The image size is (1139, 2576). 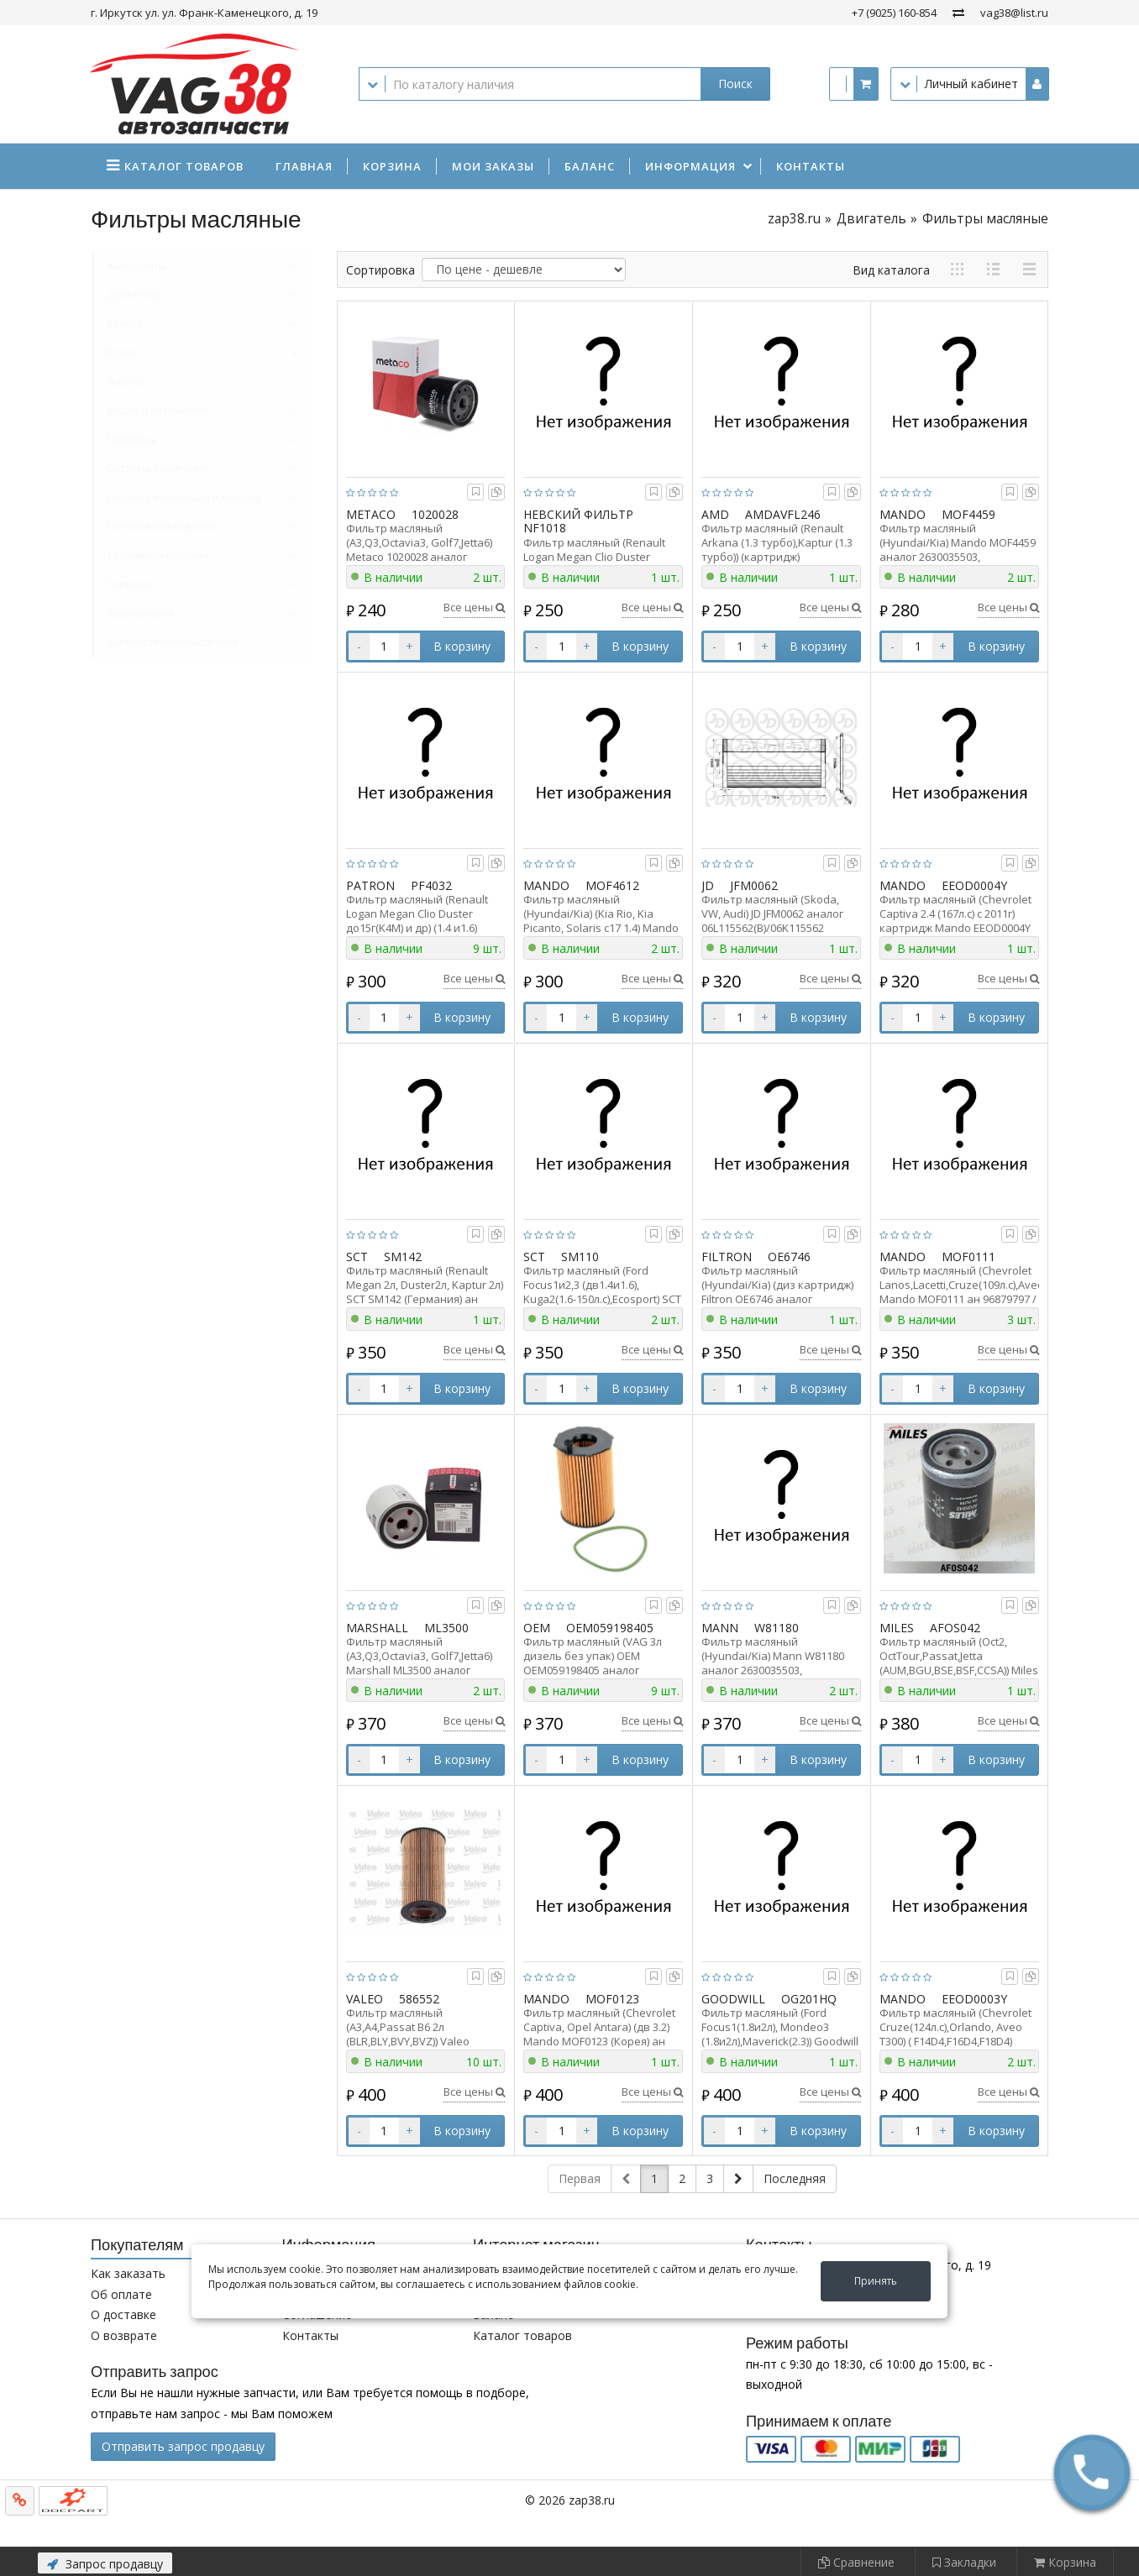 I want to click on Последняя, so click(x=795, y=2178).